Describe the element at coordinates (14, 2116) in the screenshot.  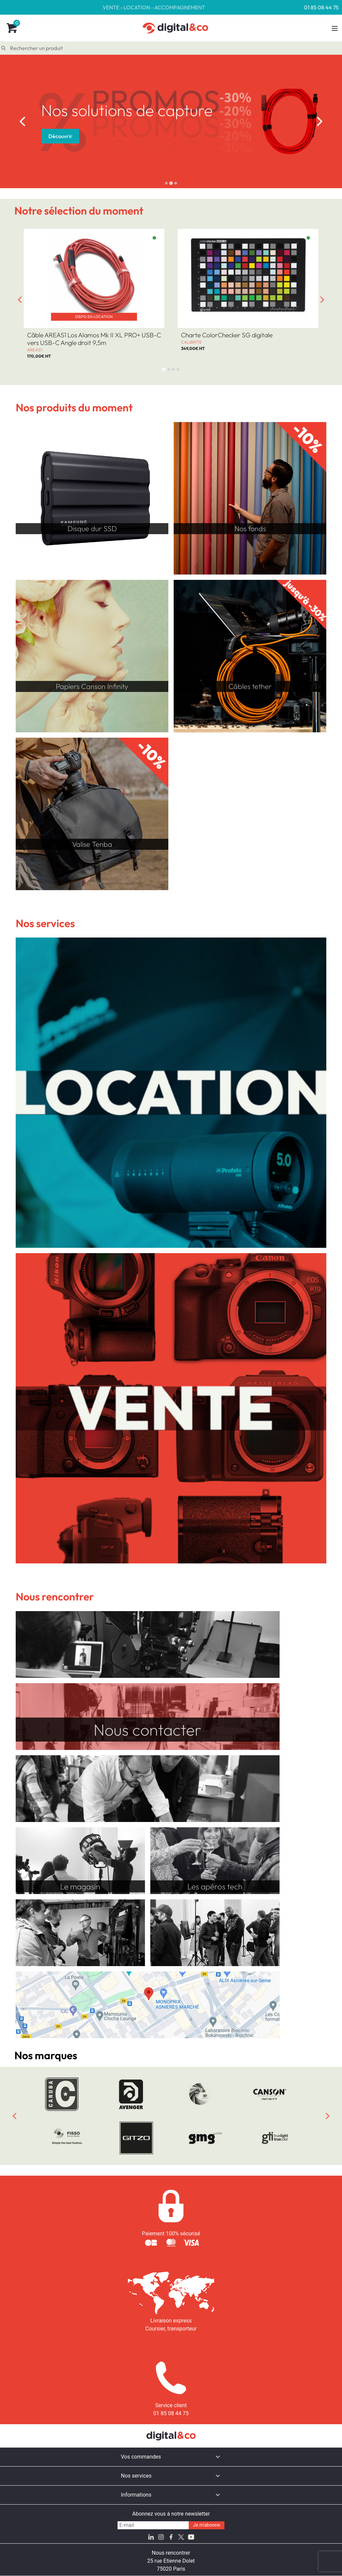
I see `[Previous slide]` at that location.